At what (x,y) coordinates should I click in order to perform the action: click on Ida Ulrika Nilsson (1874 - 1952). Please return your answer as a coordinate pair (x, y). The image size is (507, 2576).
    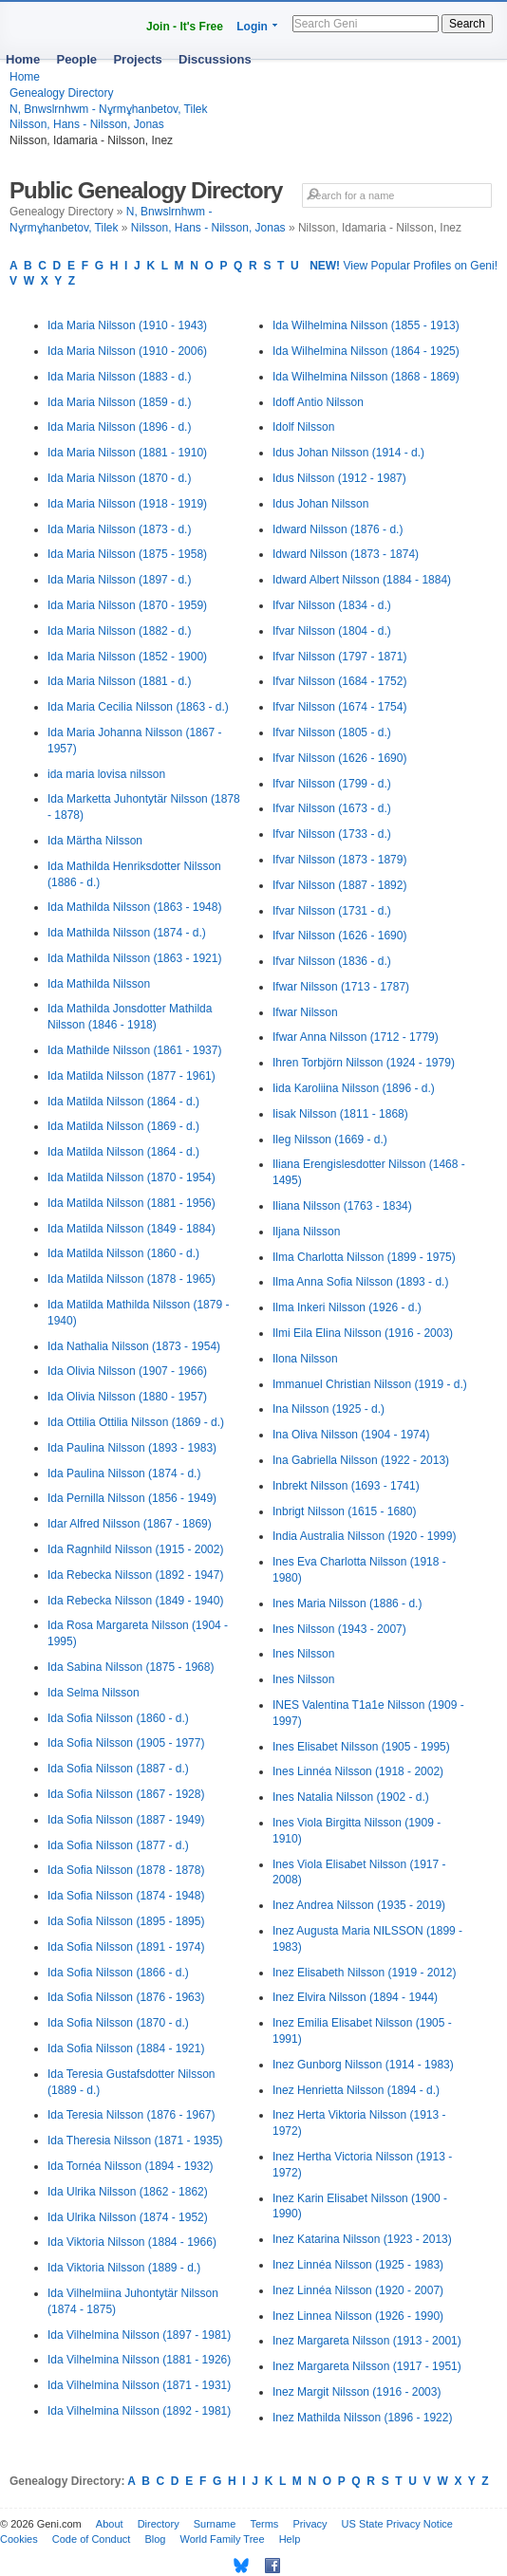
    Looking at the image, I should click on (127, 2217).